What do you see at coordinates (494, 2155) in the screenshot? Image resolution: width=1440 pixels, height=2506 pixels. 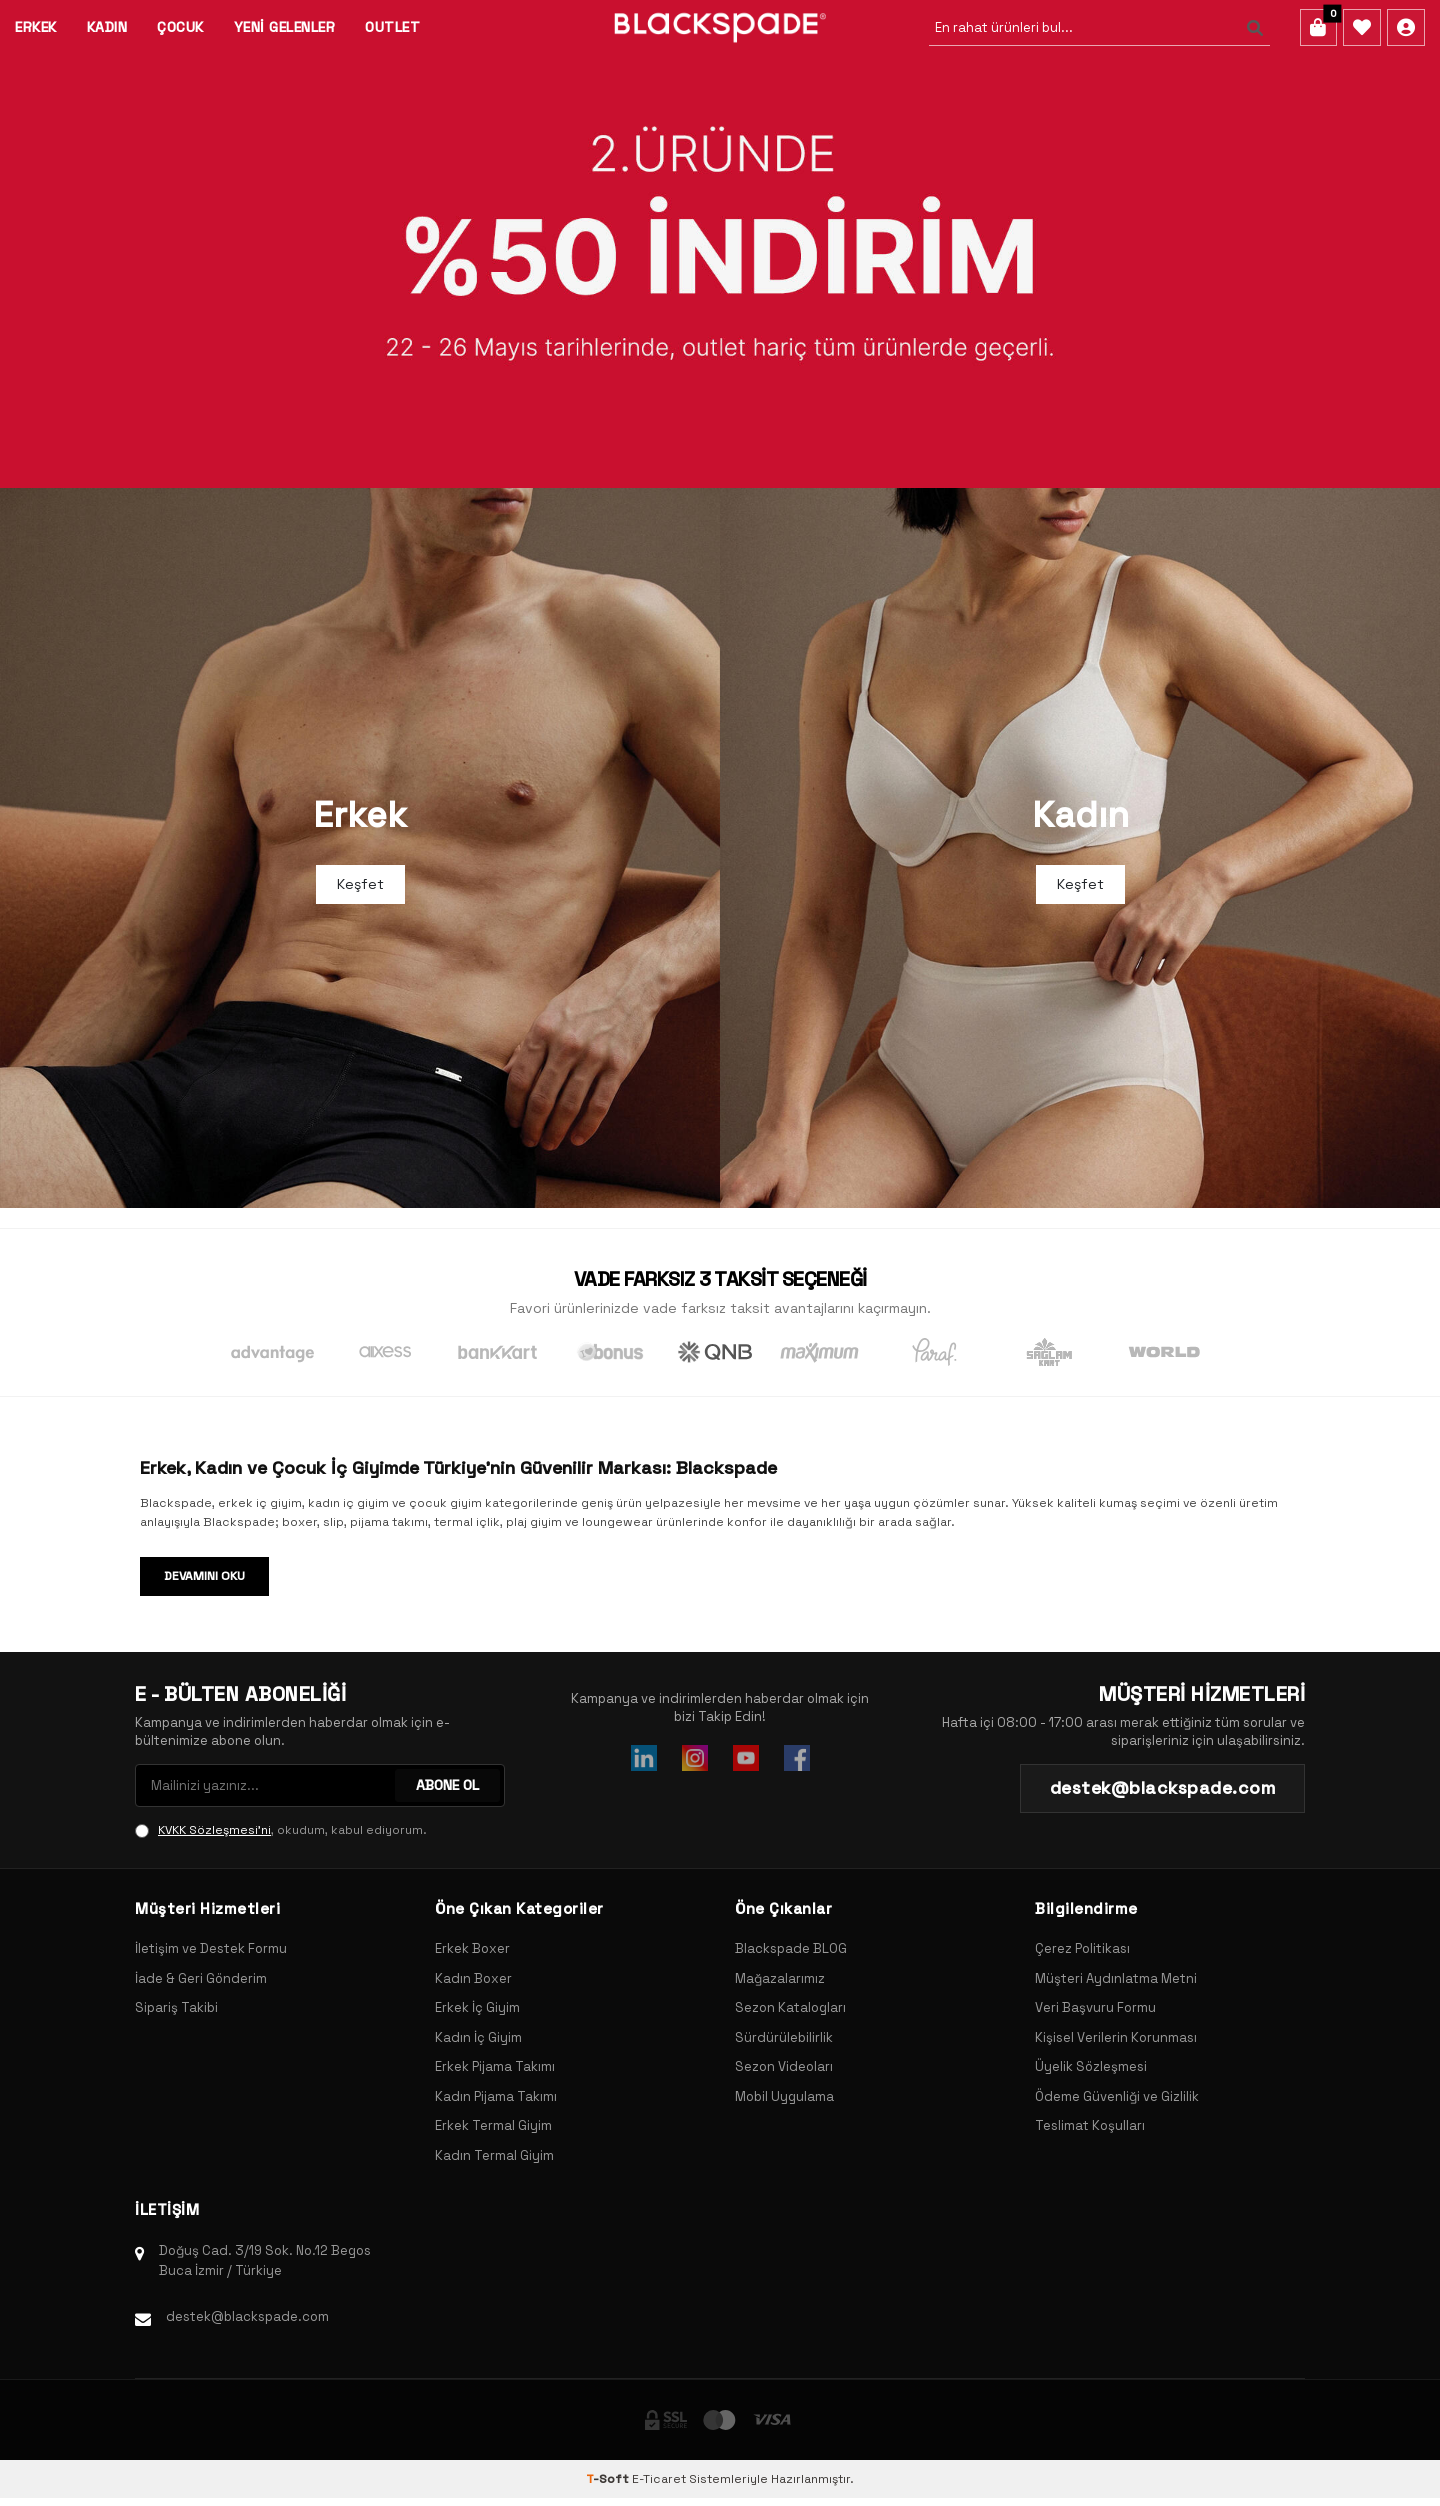 I see `Kadın Termal Giyim` at bounding box center [494, 2155].